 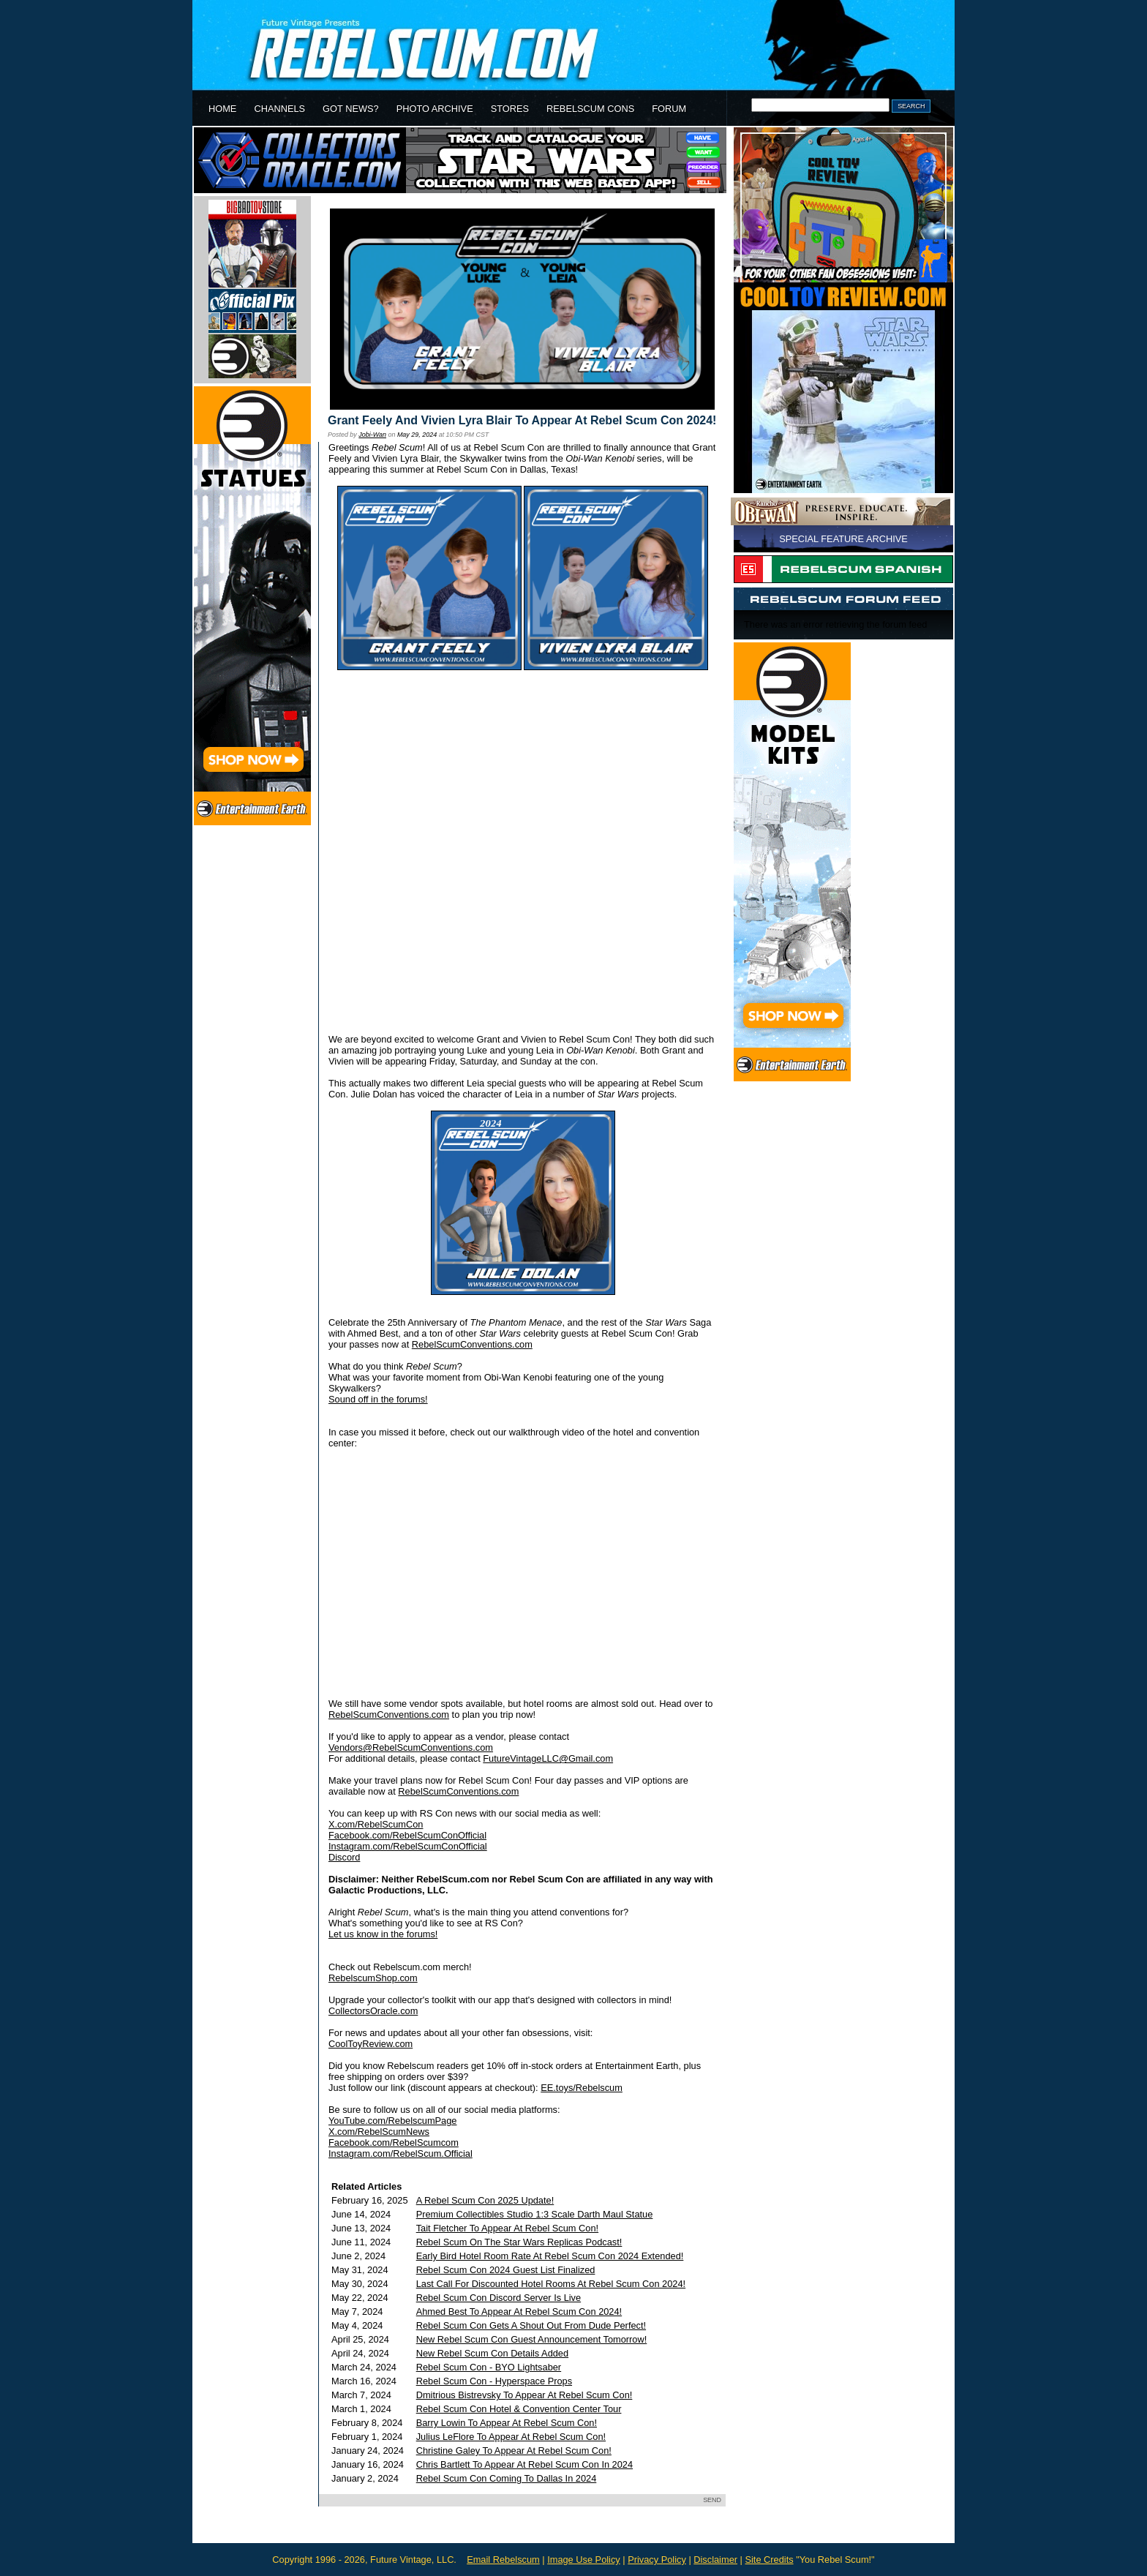 What do you see at coordinates (550, 2255) in the screenshot?
I see `Early Bird Hotel Room Rate At Rebel Scum Con 2024 Extended!` at bounding box center [550, 2255].